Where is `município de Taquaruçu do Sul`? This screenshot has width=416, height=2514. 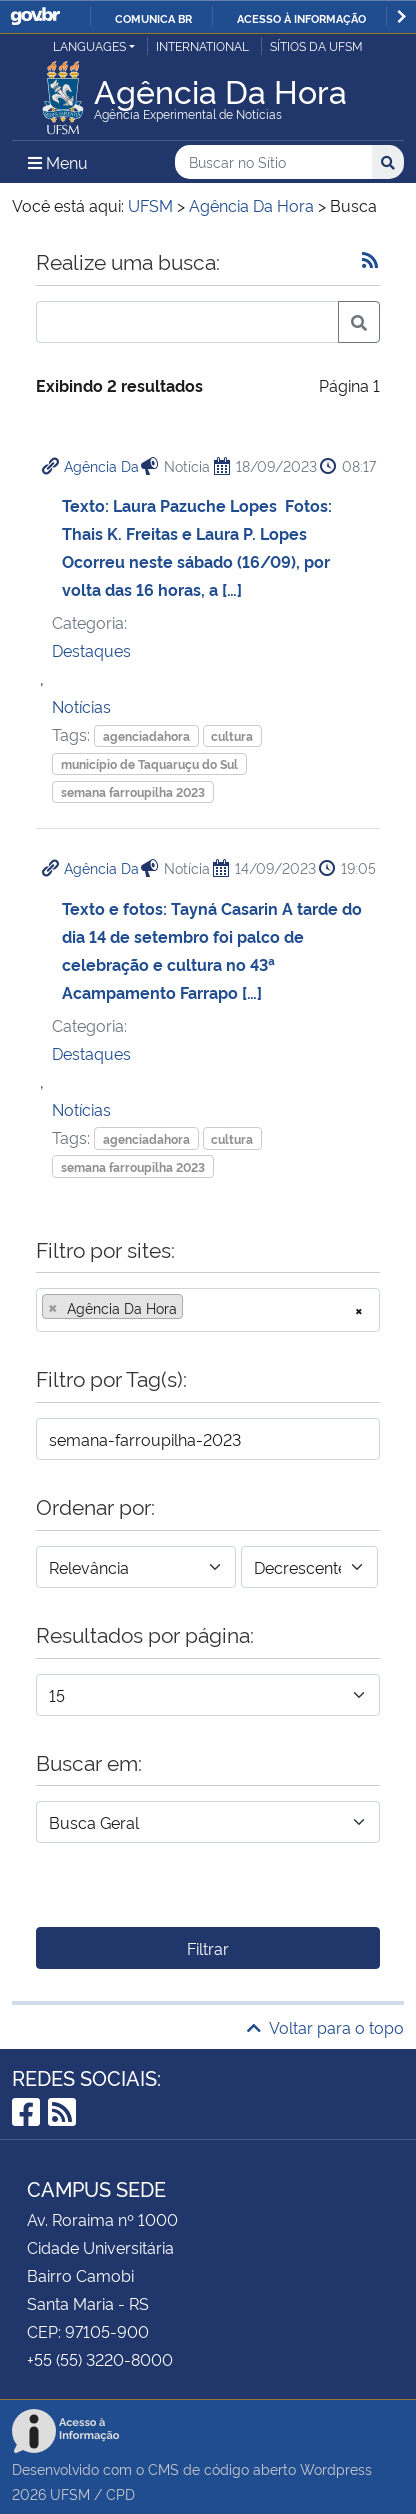
município de Taquaruçu do Sul is located at coordinates (149, 763).